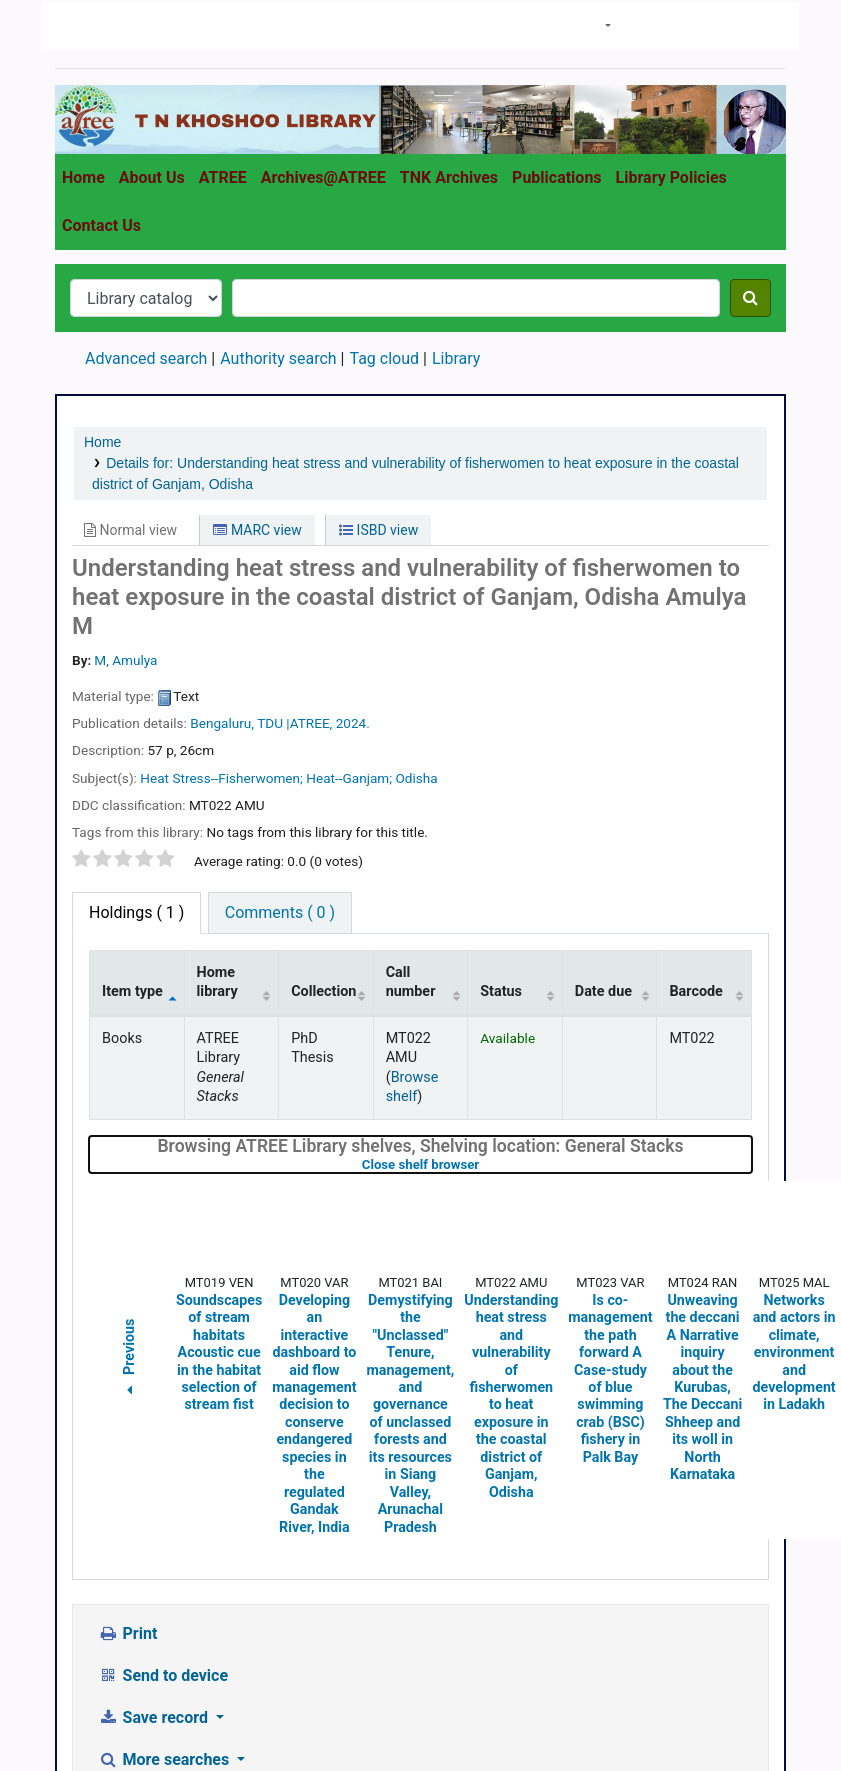 This screenshot has width=841, height=1771. Describe the element at coordinates (353, 549) in the screenshot. I see `2024.` at that location.